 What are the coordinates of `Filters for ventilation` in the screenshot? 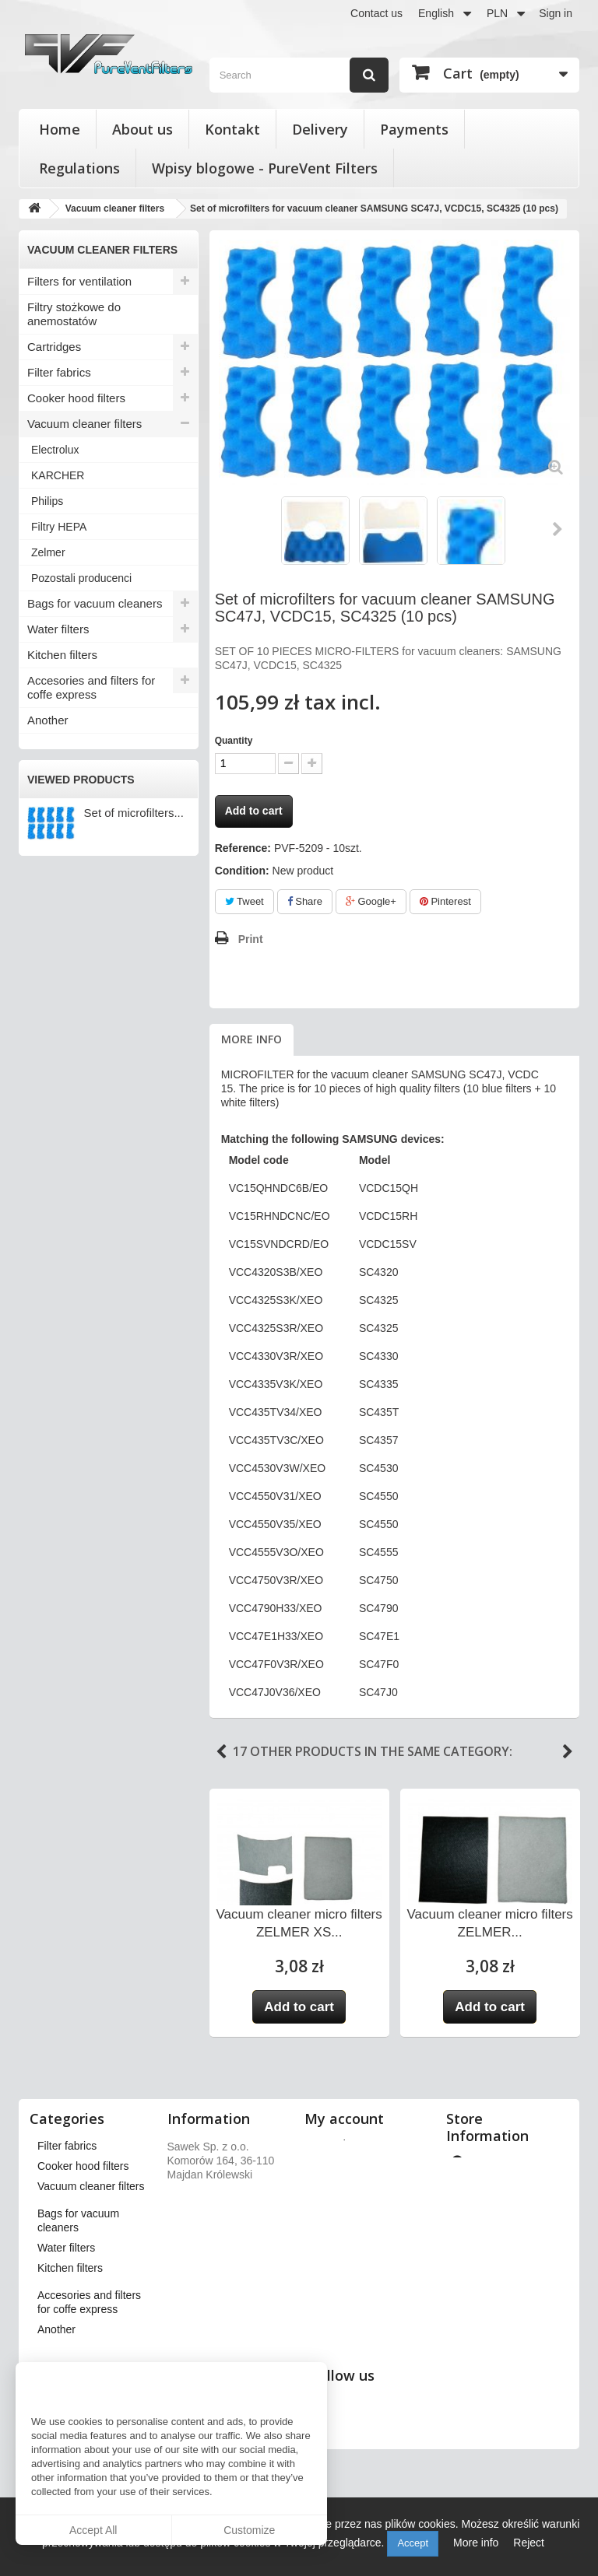 It's located at (79, 281).